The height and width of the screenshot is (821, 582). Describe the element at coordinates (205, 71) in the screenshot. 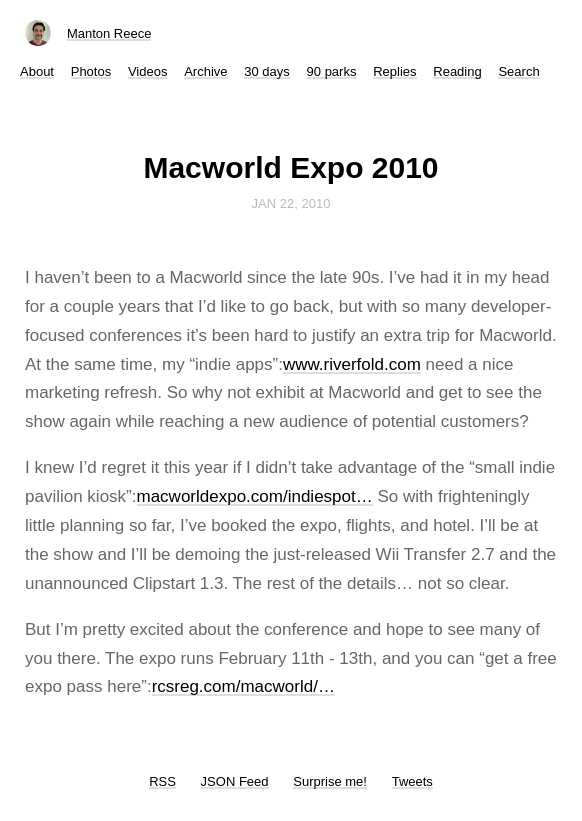

I see `Archive` at that location.